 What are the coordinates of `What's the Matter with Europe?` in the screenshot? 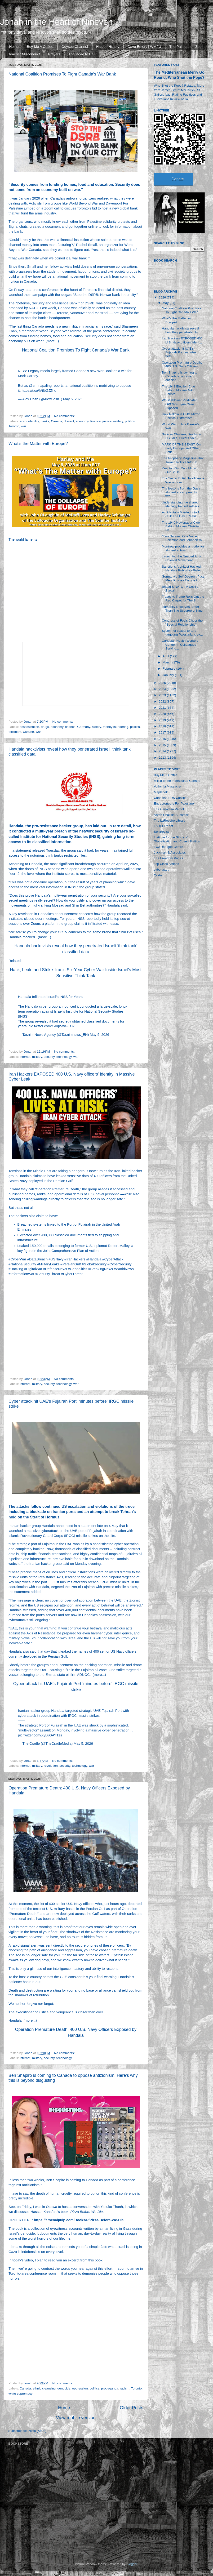 It's located at (38, 443).